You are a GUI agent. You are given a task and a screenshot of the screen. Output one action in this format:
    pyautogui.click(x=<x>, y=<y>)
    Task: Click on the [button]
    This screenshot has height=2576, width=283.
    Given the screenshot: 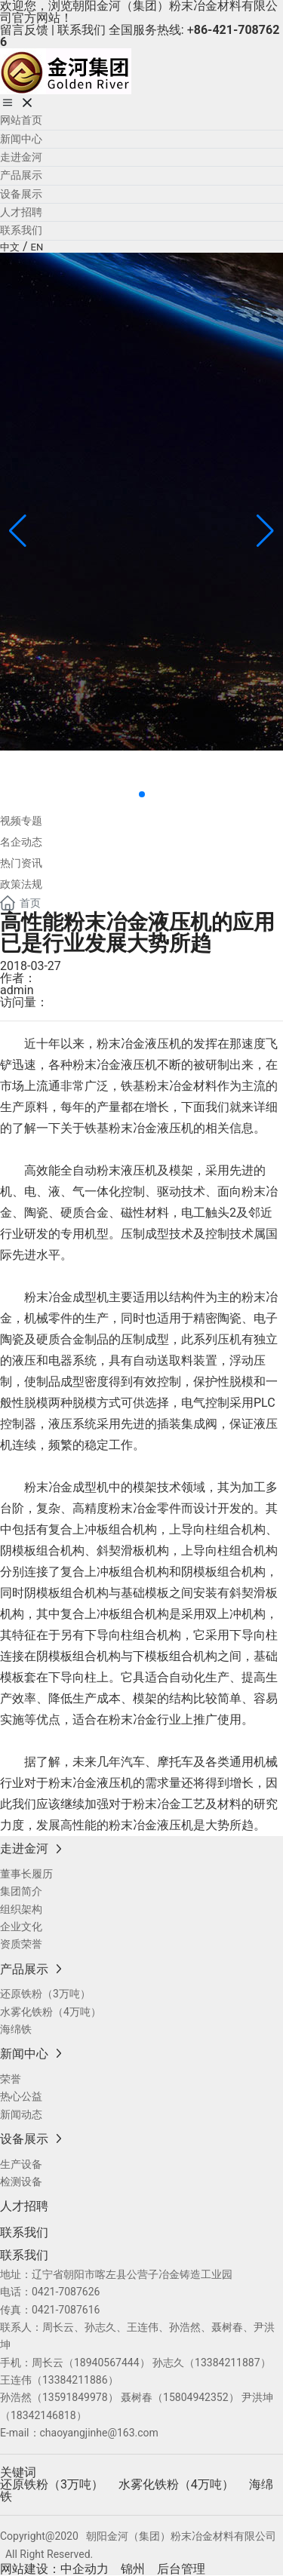 What is the action you would take?
    pyautogui.click(x=142, y=794)
    